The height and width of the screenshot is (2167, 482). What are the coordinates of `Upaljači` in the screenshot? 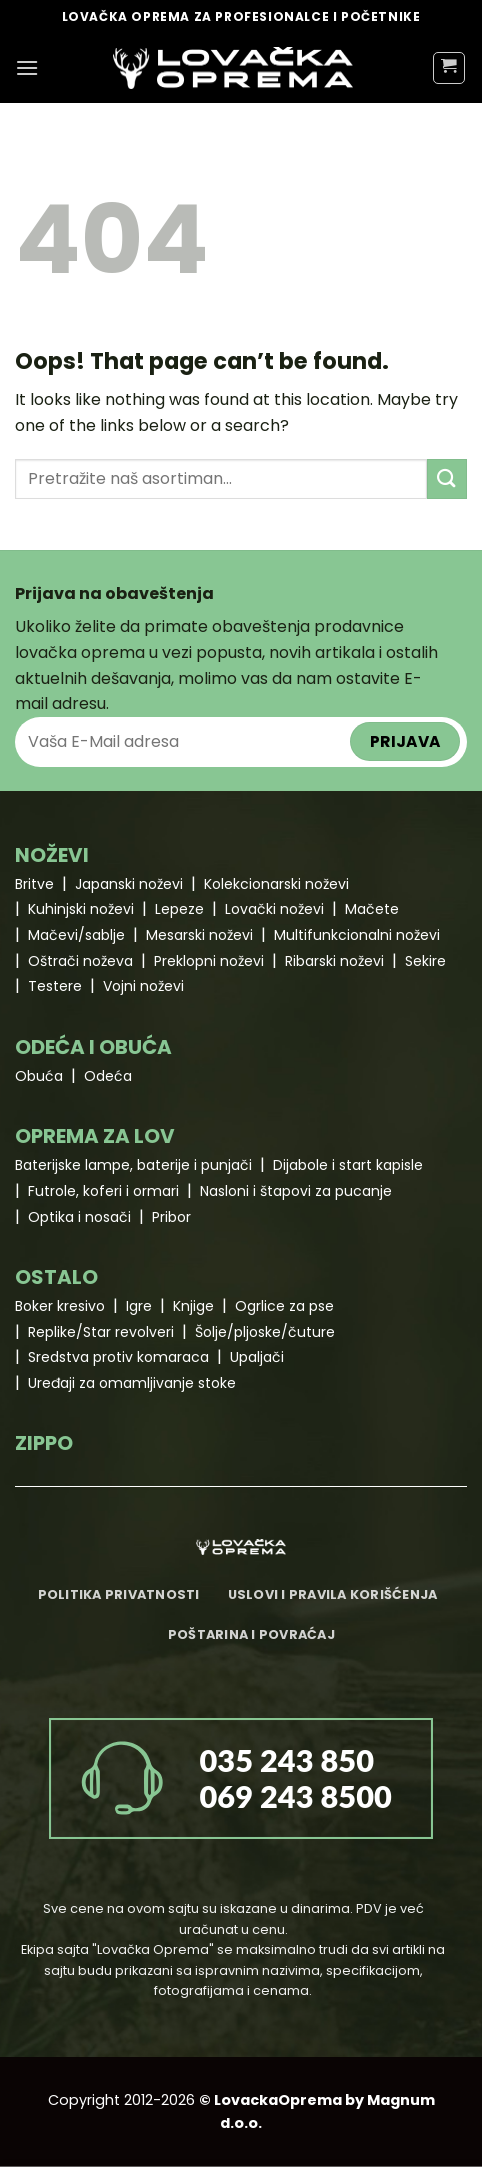 It's located at (257, 1357).